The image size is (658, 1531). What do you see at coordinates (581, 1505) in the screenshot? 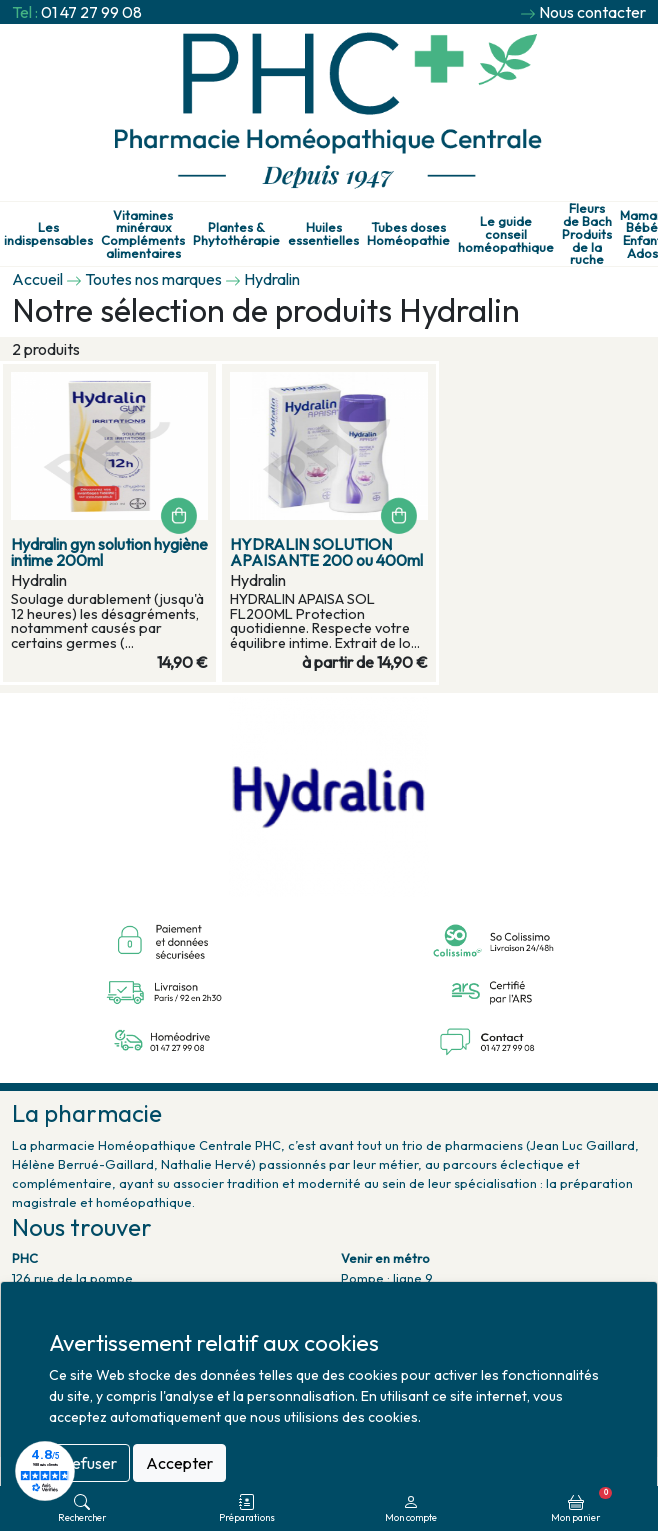
I see `Mon panier` at bounding box center [581, 1505].